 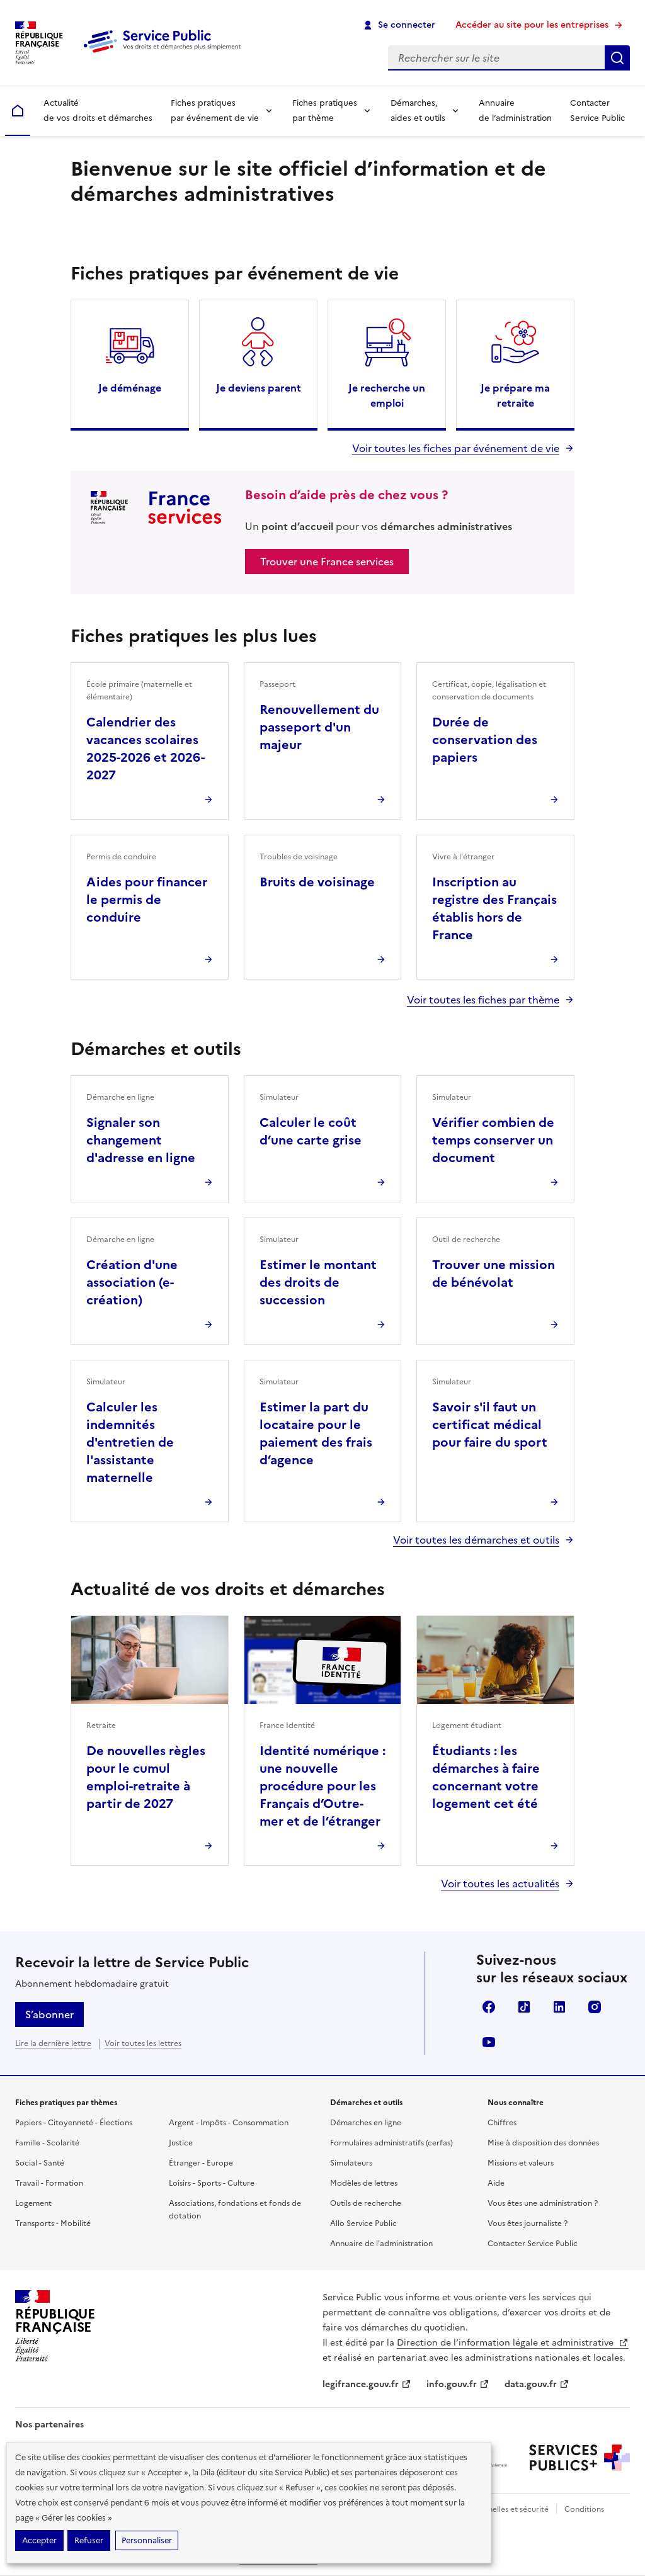 I want to click on Lire la dernière lettre, so click(x=53, y=2043).